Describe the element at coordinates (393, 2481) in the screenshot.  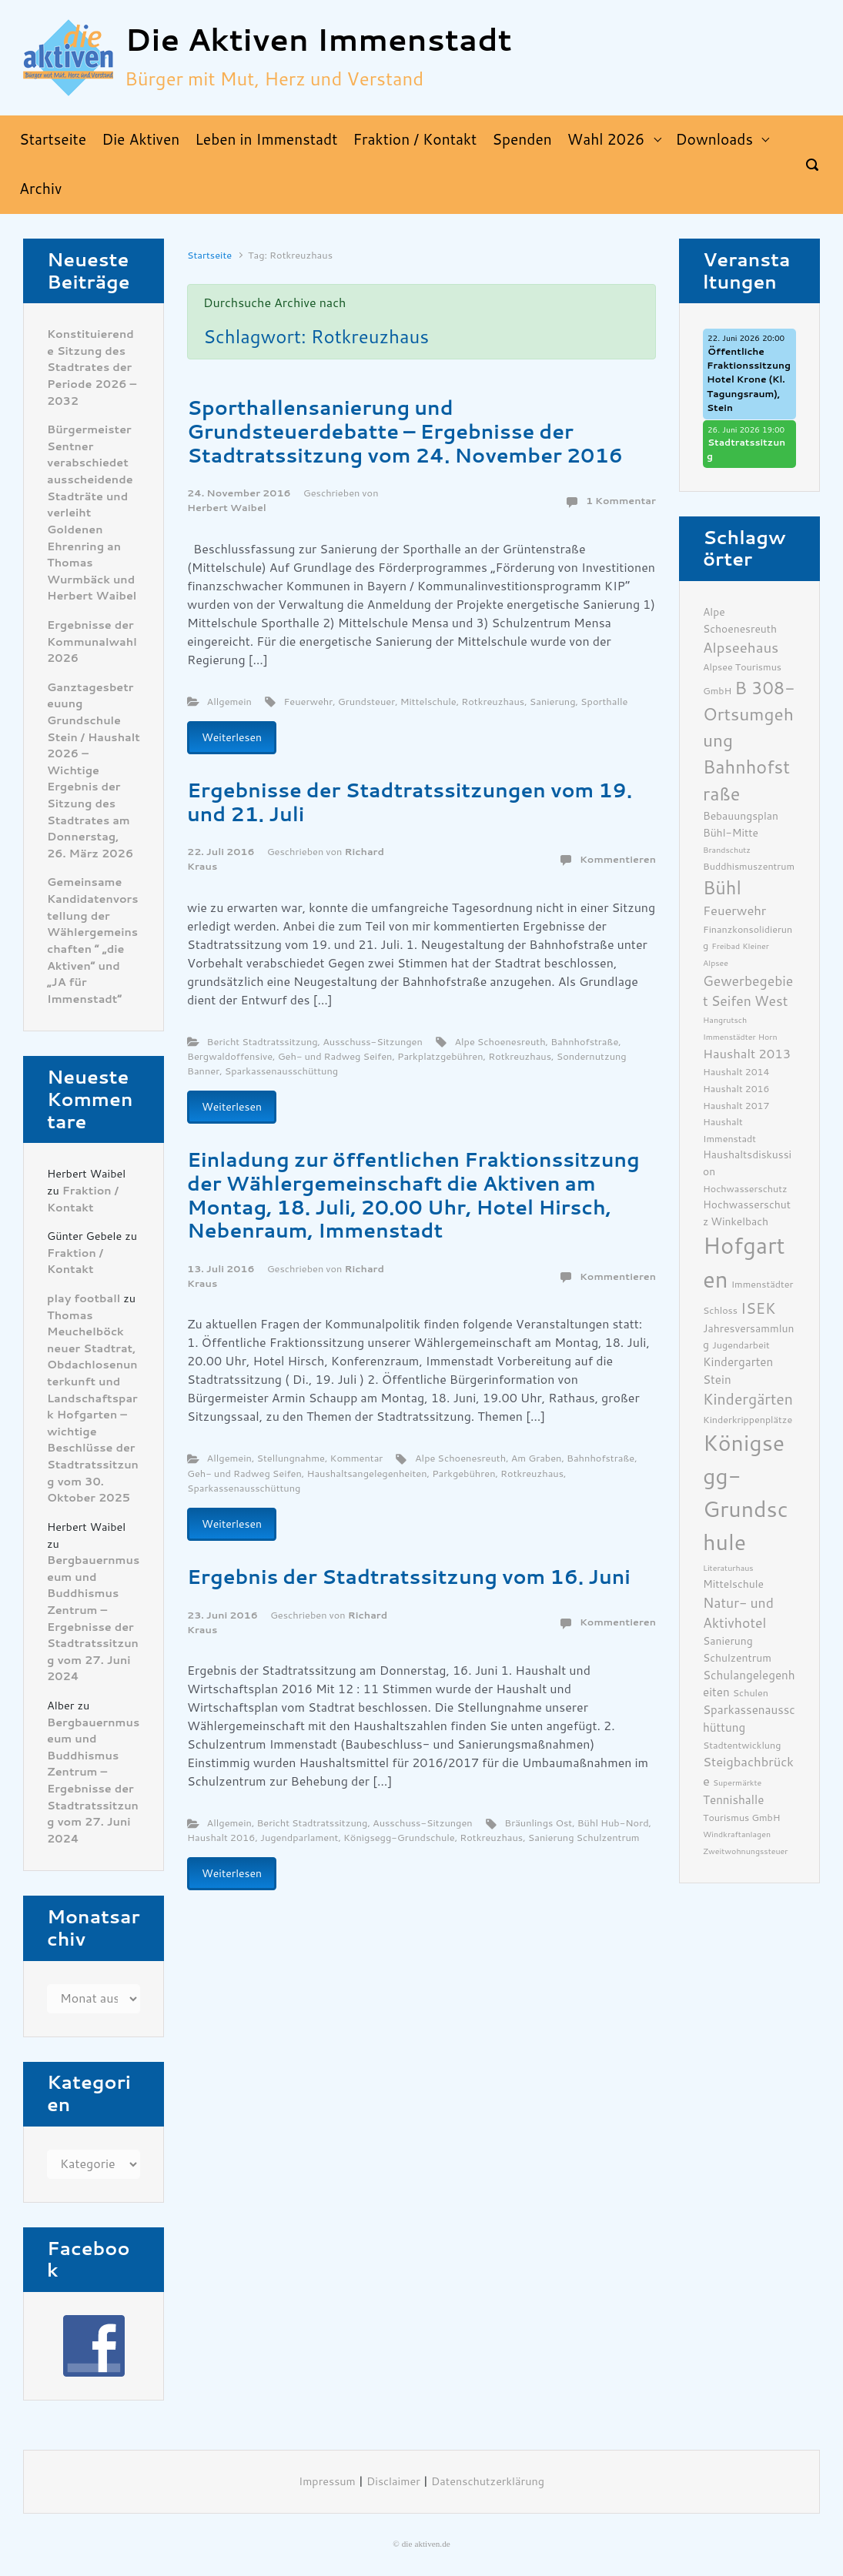
I see `Disclaimer` at that location.